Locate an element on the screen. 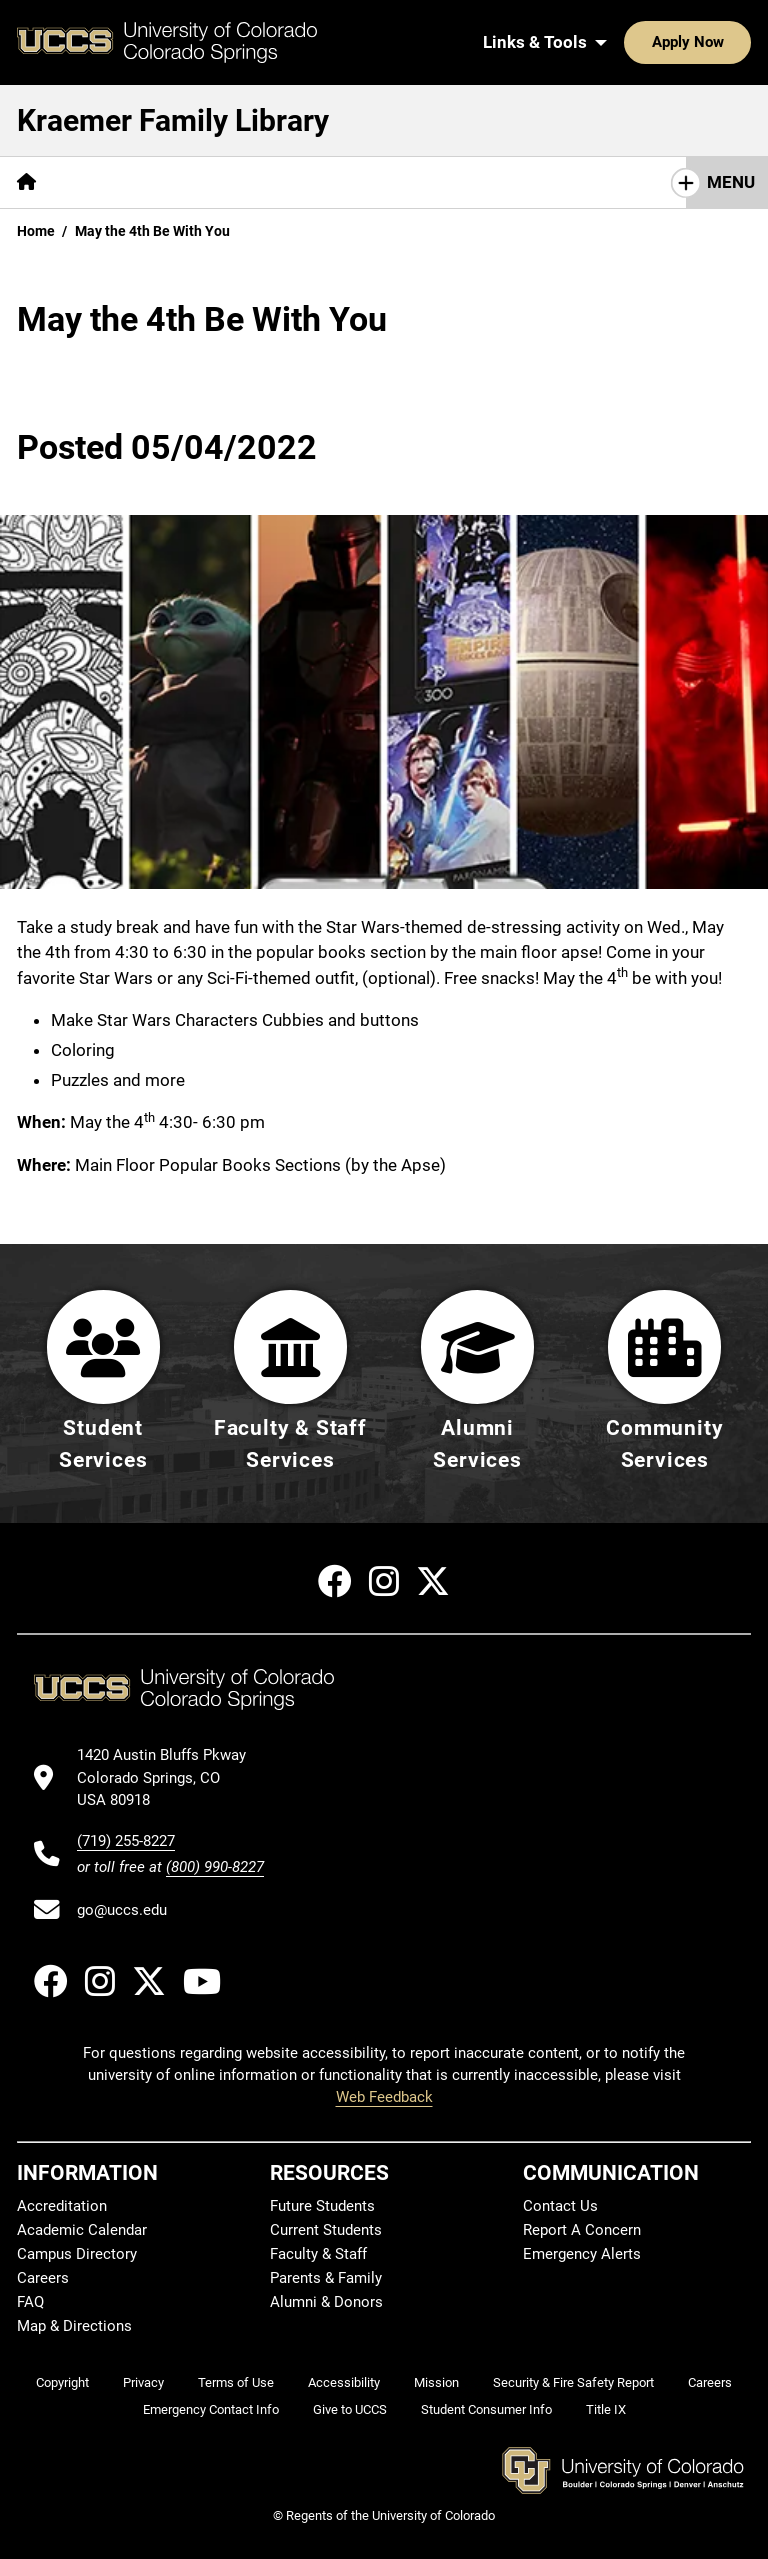 This screenshot has width=768, height=2559. Apply Now is located at coordinates (626, 42).